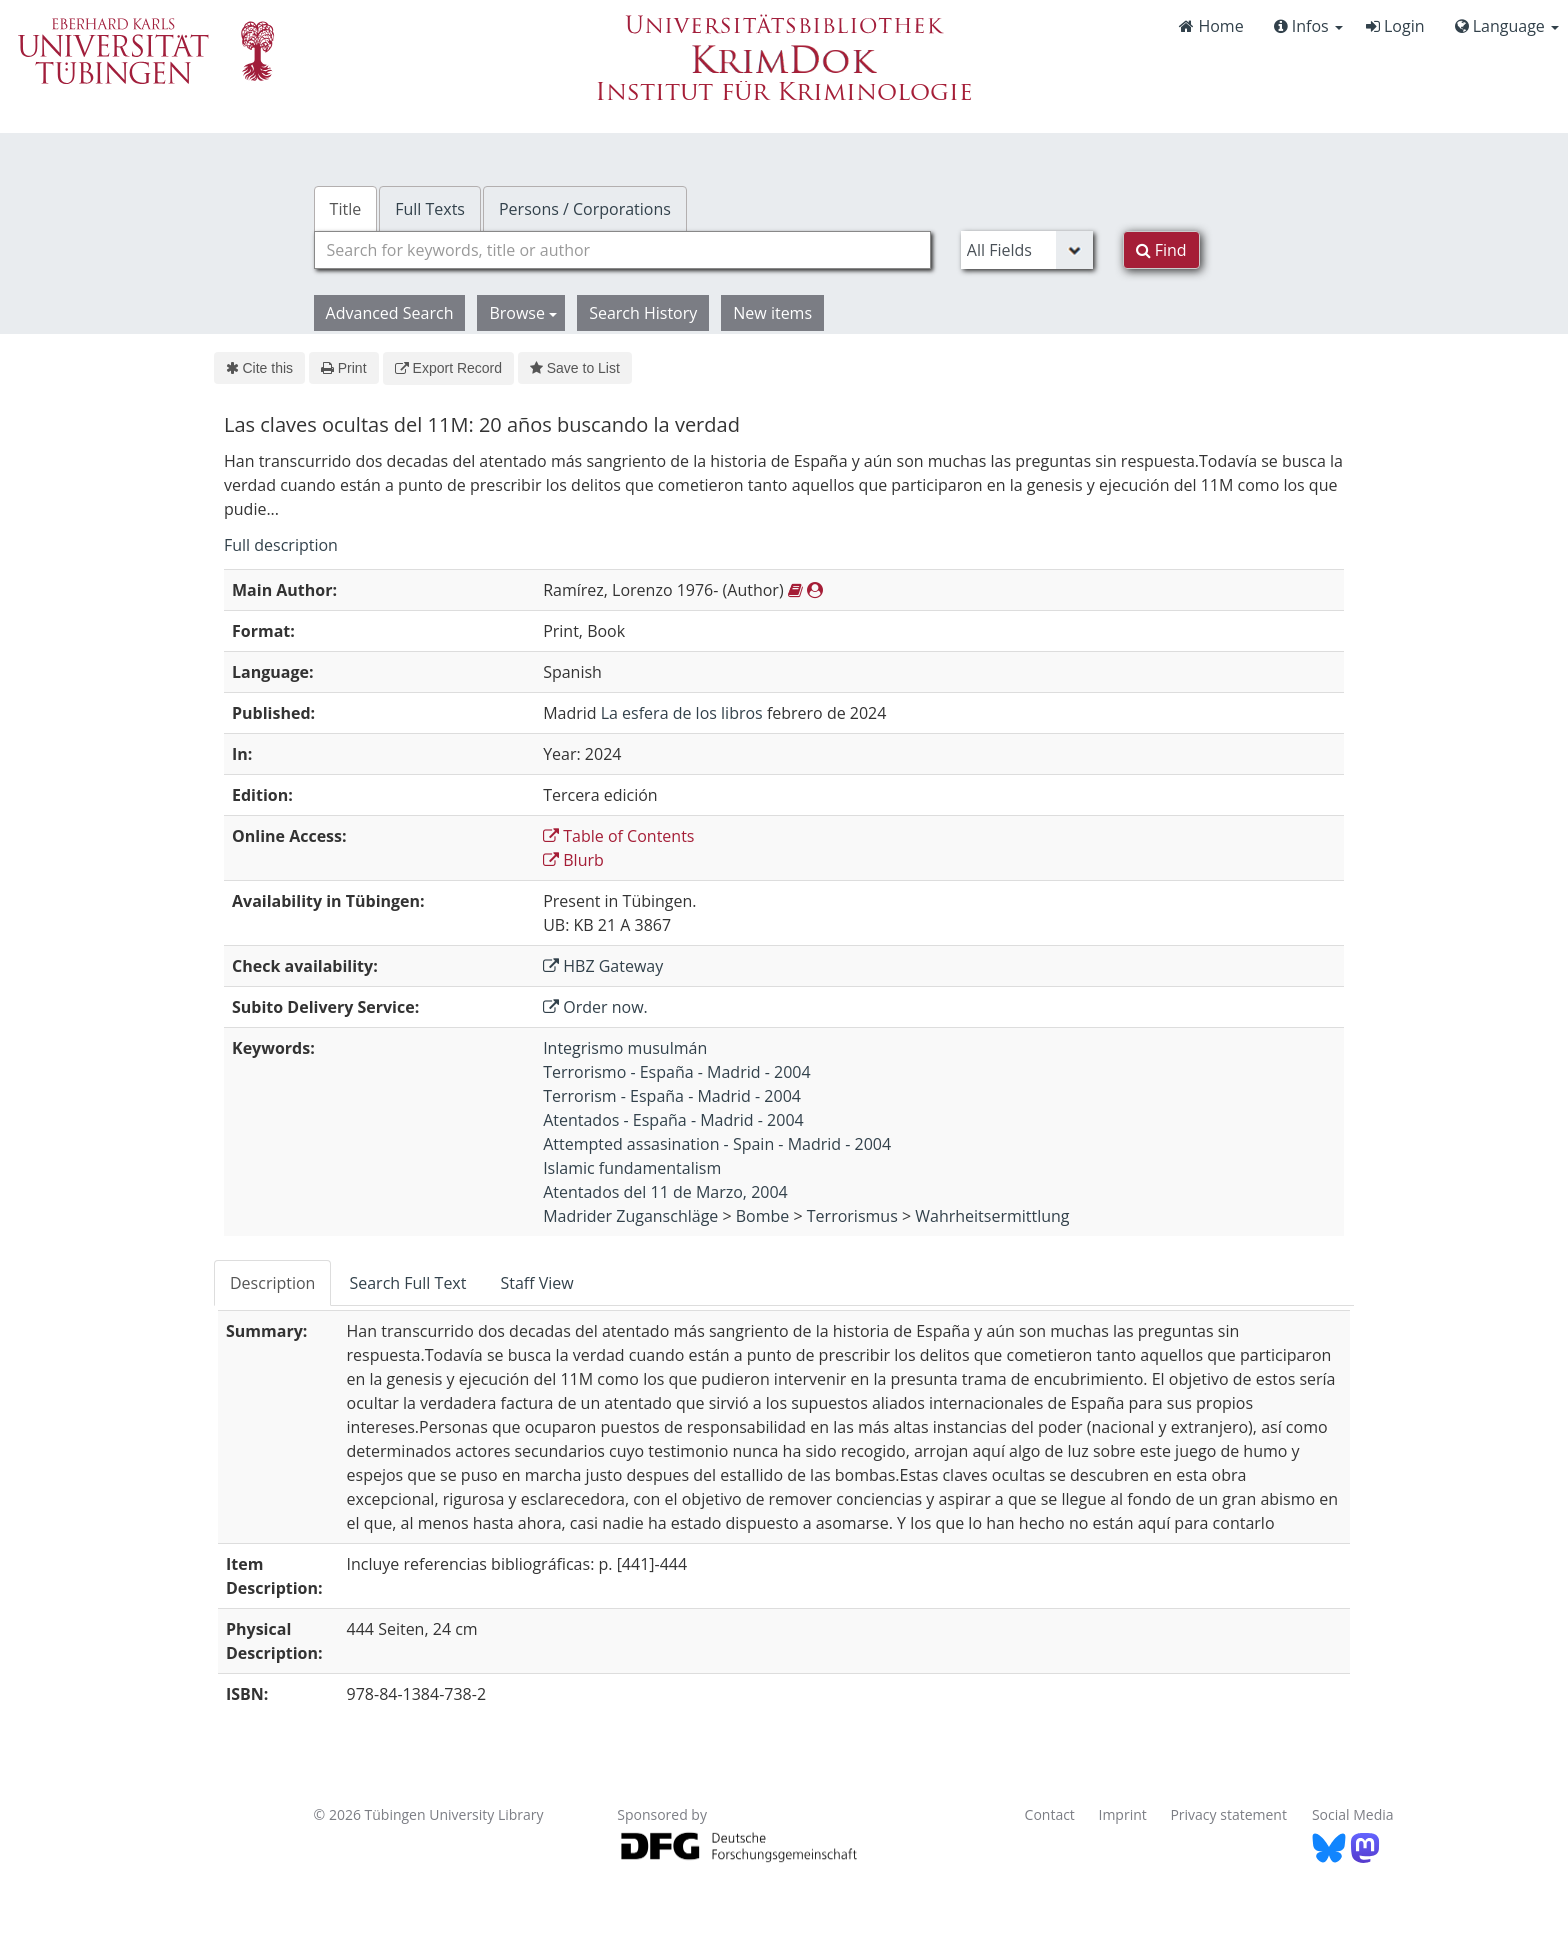  I want to click on Madrider Zuganschläge, so click(630, 1216).